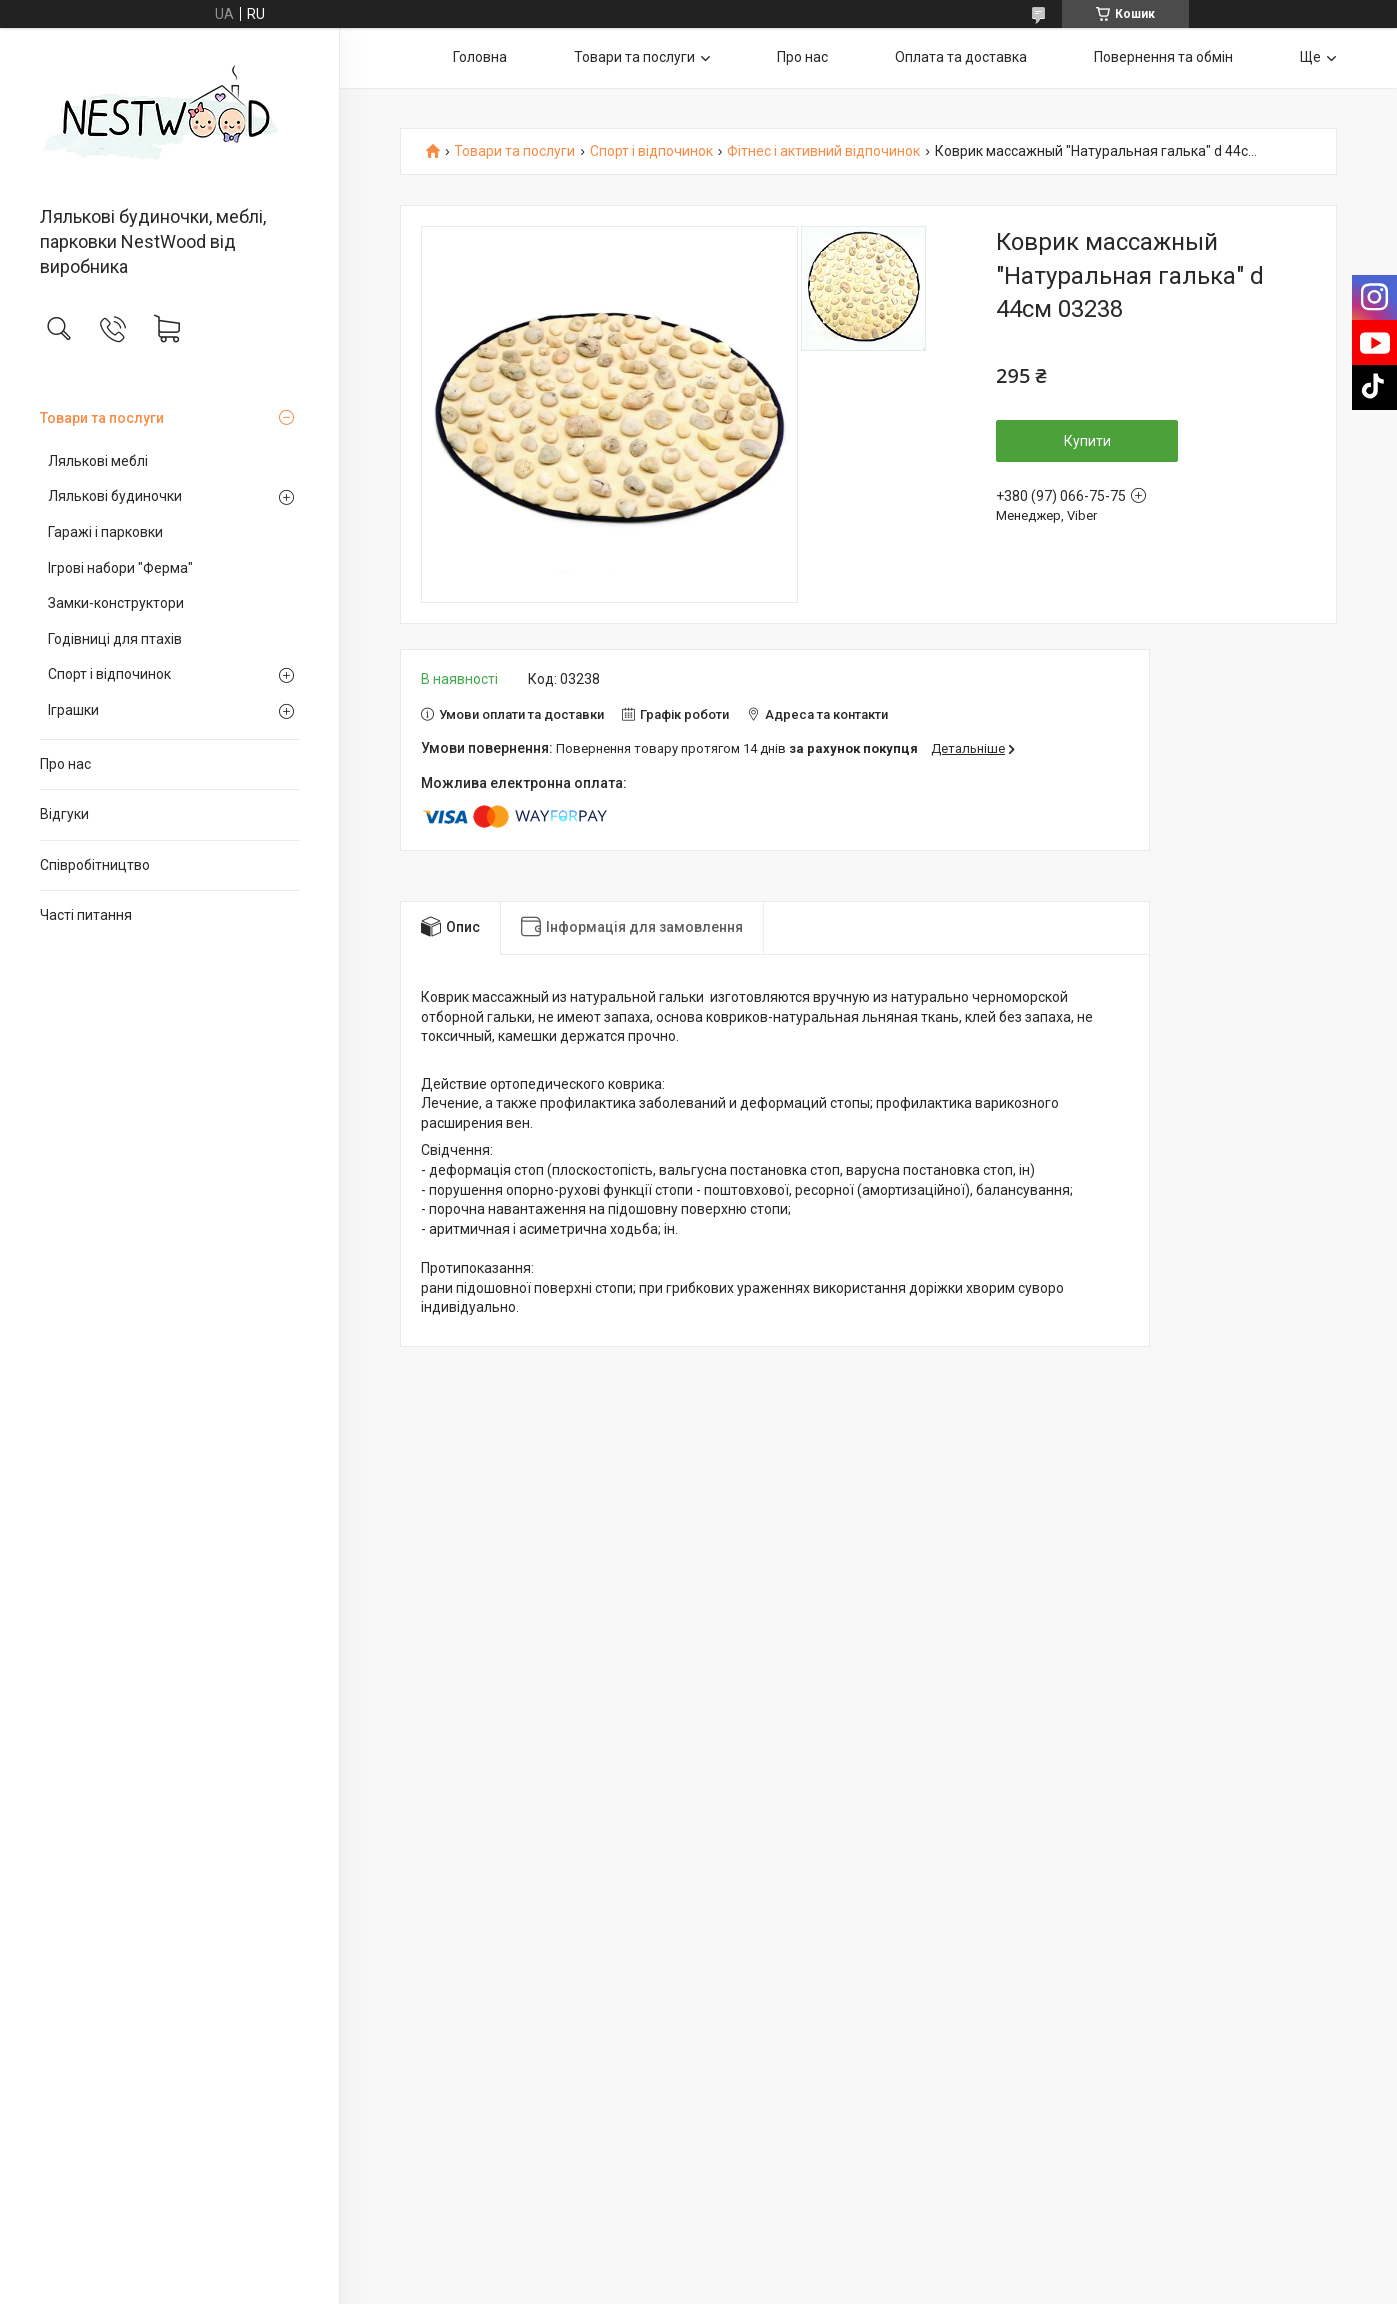  I want to click on Повернення та обмін, so click(1163, 57).